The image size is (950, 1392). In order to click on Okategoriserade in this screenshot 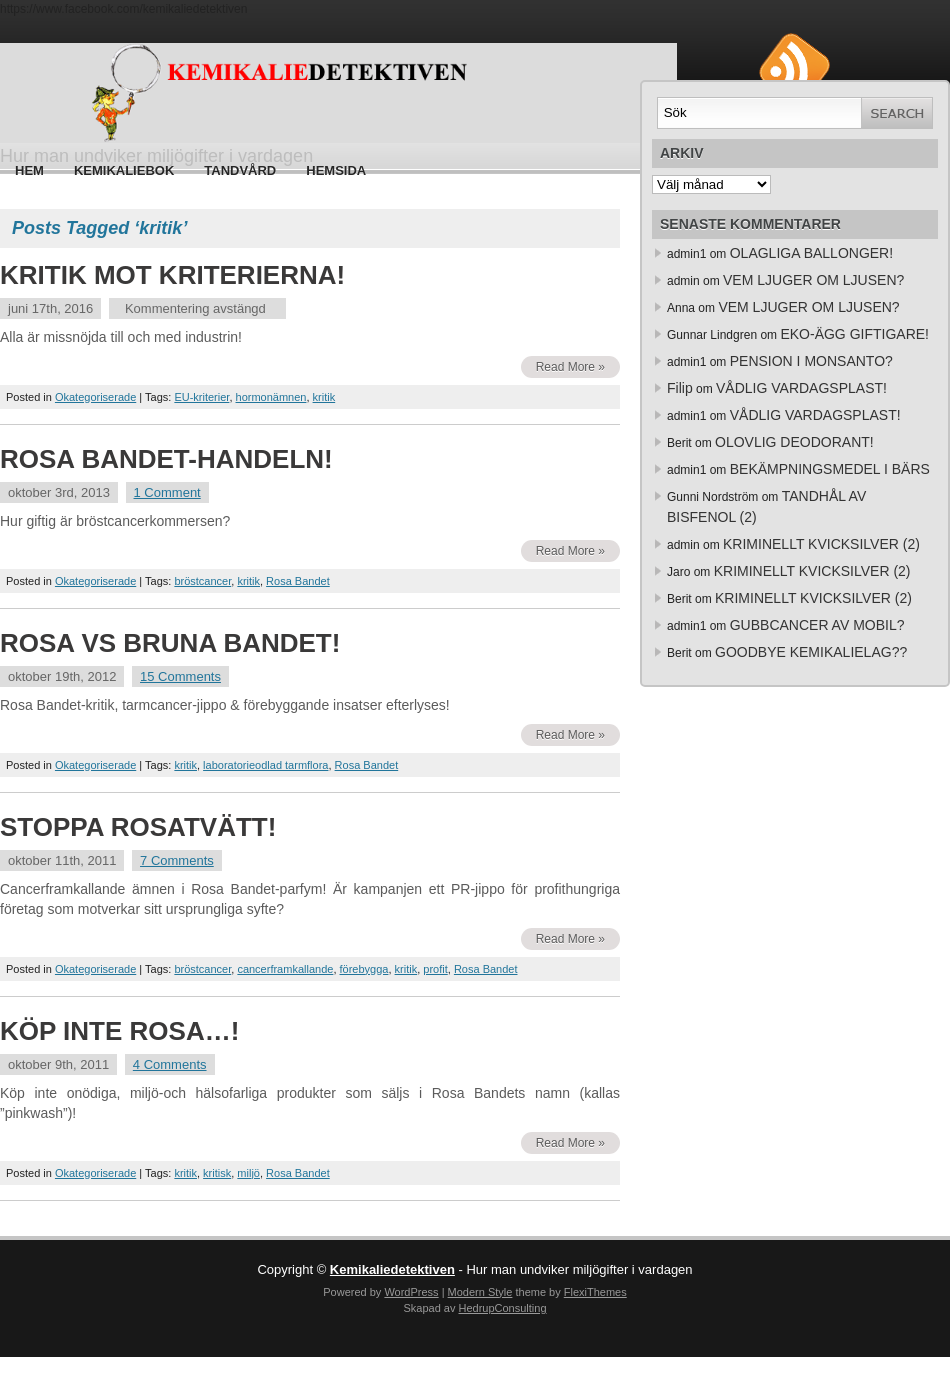, I will do `click(95, 397)`.